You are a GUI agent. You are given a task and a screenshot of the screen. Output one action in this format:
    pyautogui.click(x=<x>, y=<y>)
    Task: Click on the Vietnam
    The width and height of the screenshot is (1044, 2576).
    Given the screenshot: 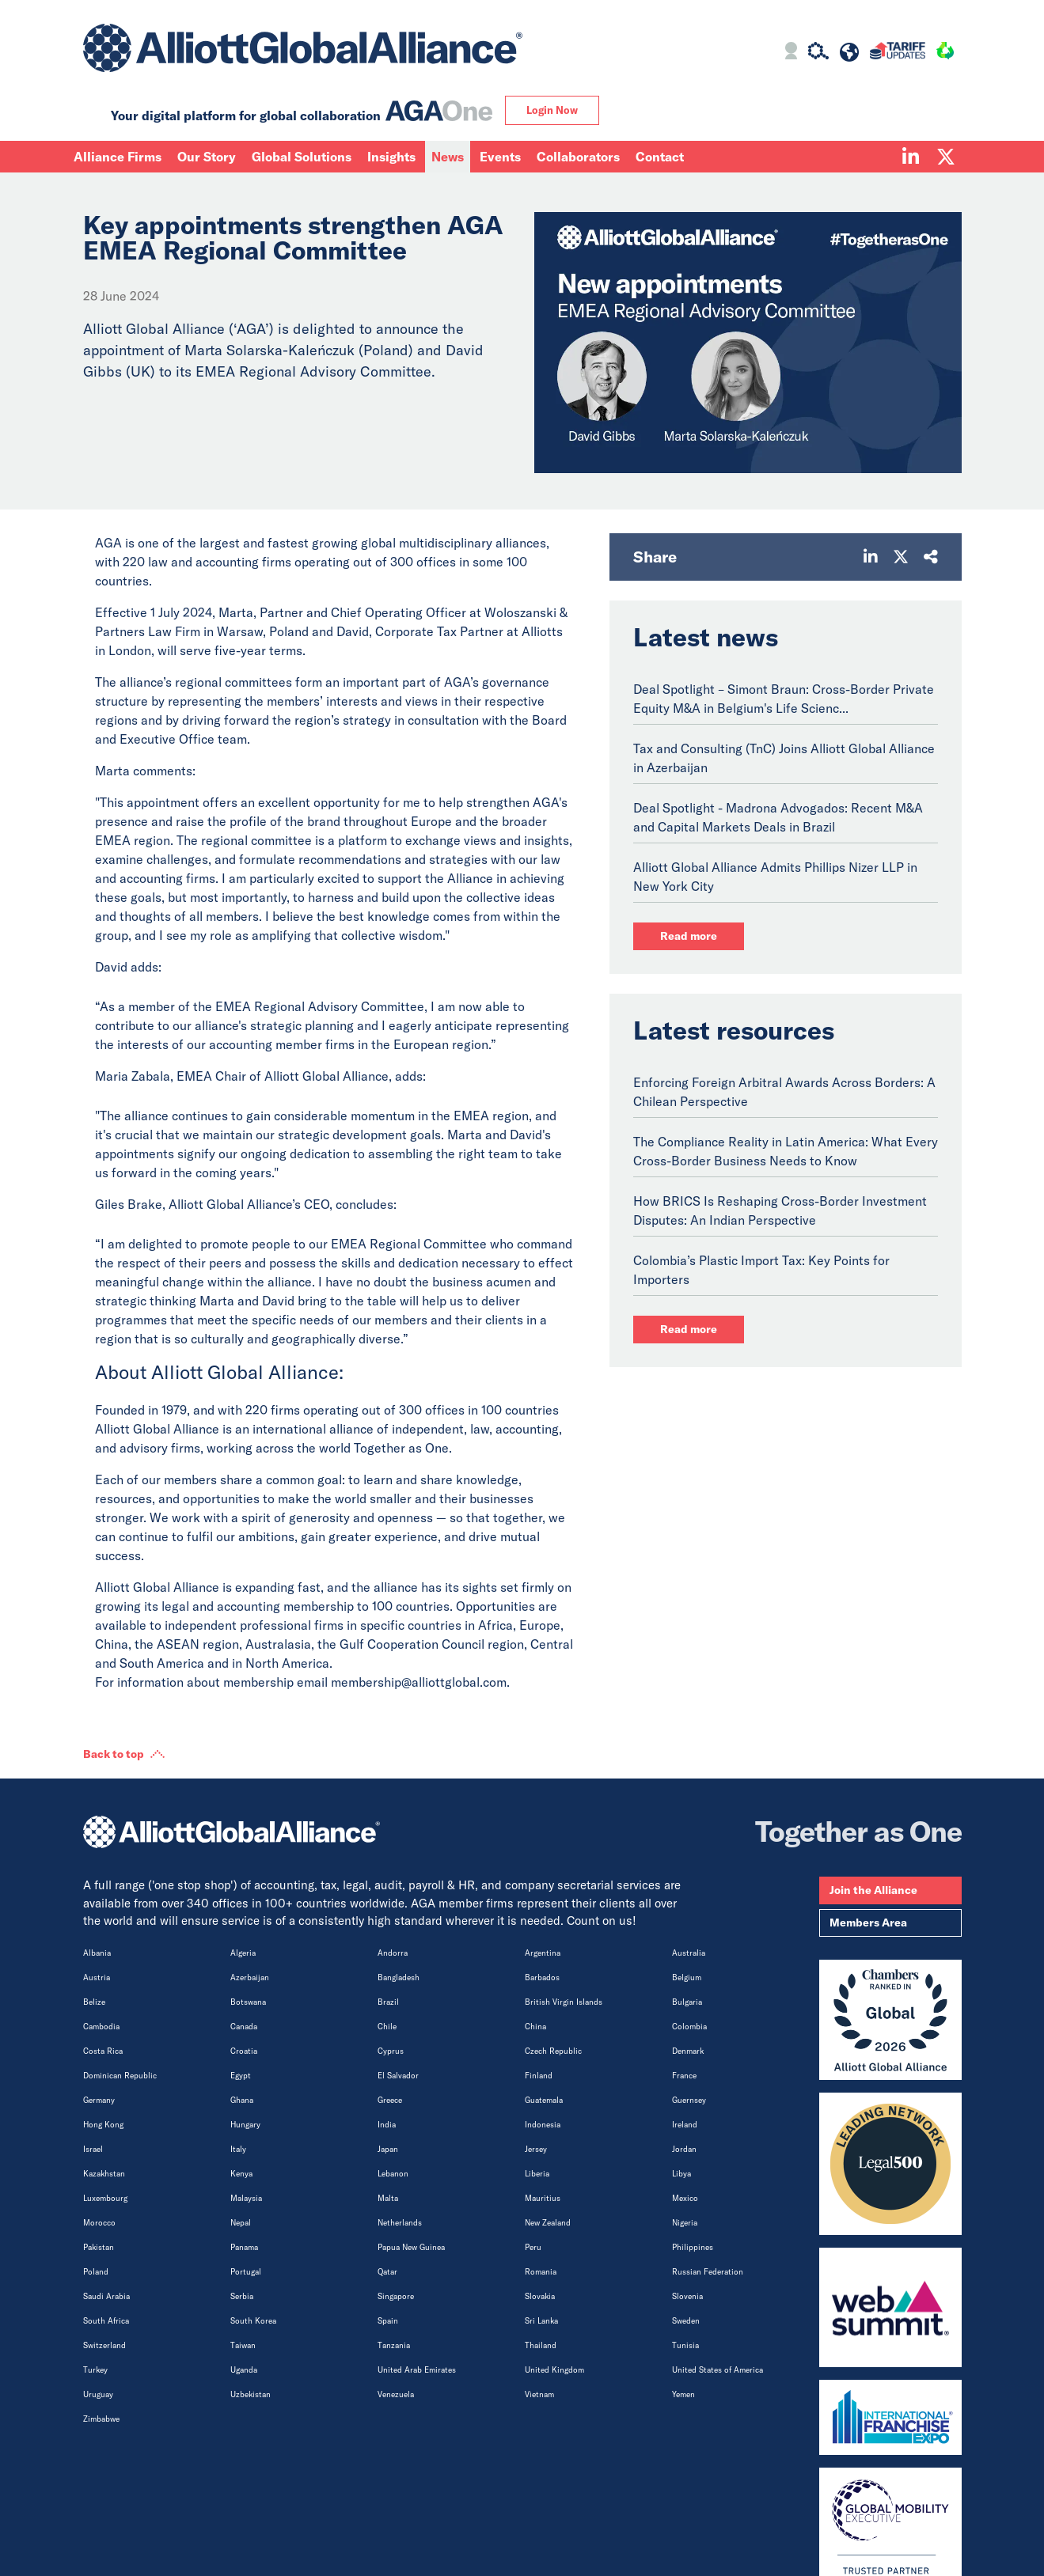 What is the action you would take?
    pyautogui.click(x=539, y=2394)
    